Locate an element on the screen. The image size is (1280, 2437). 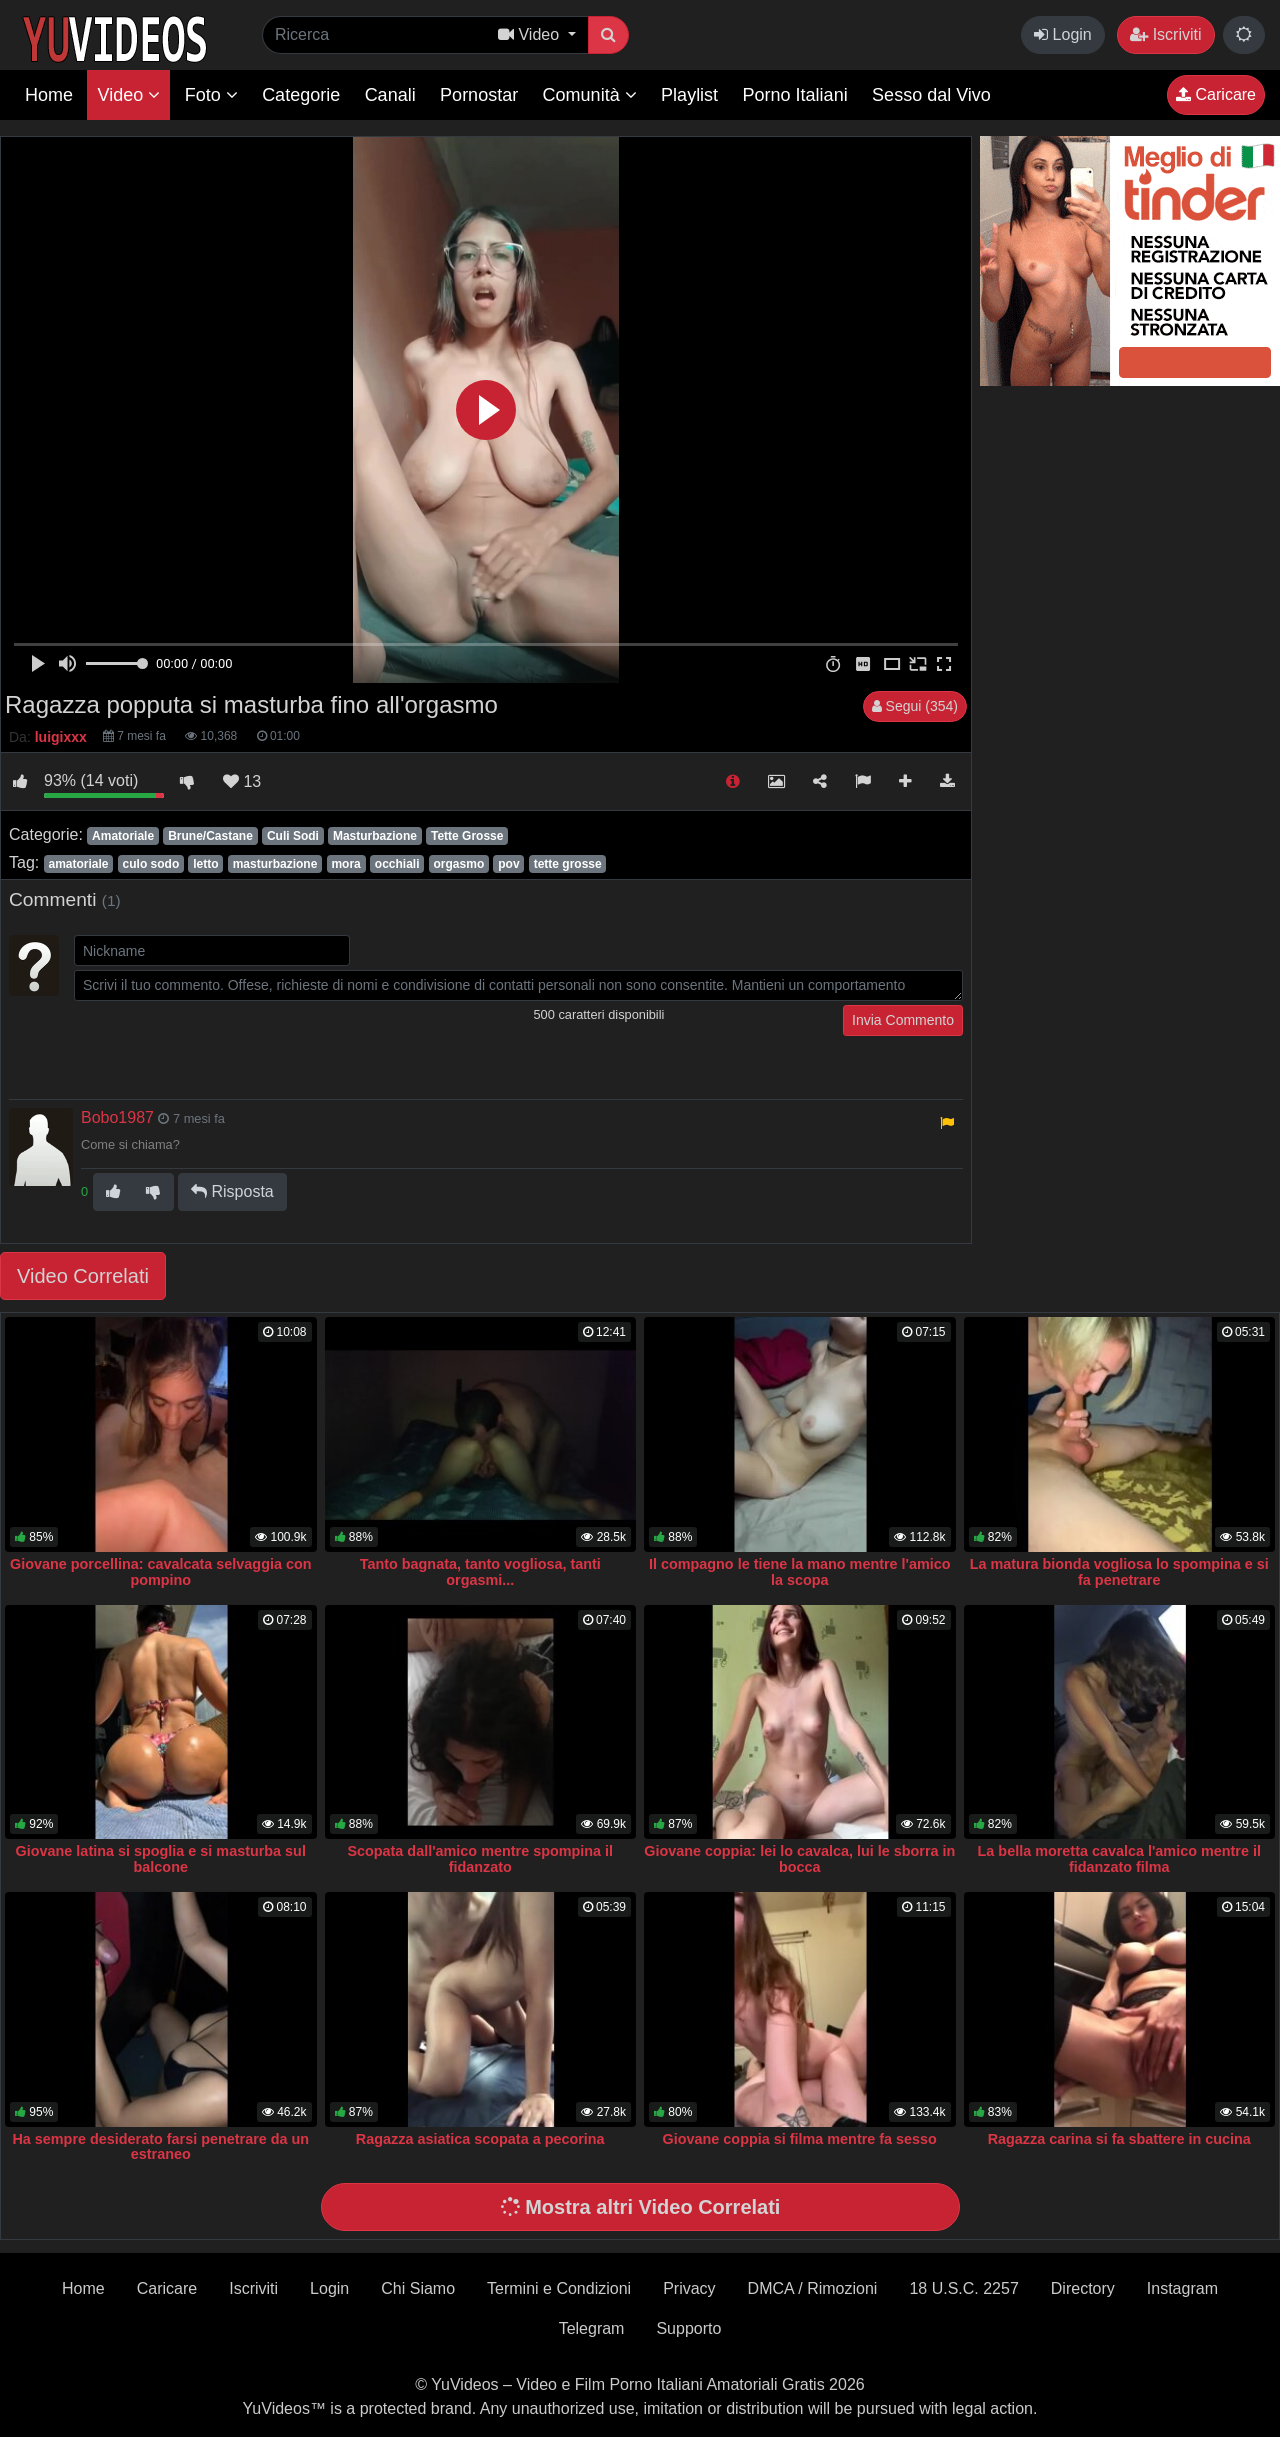
Tanto bagnata, tanto vogliosa, tanti orgasmi... is located at coordinates (480, 1572).